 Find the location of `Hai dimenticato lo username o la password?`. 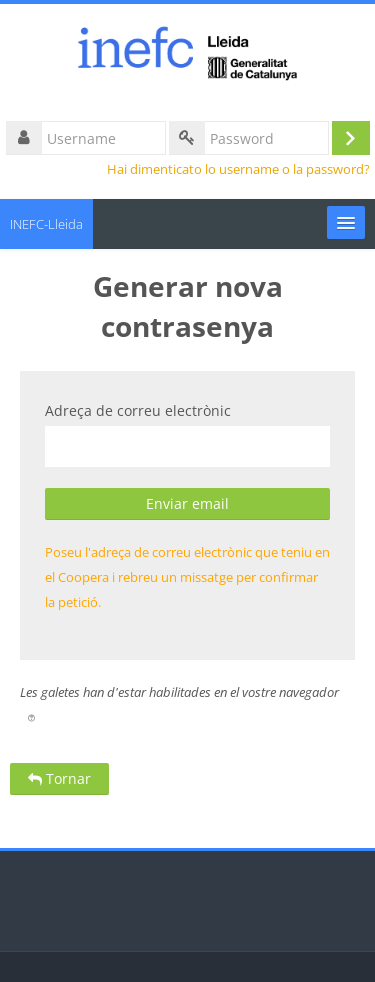

Hai dimenticato lo username o la password? is located at coordinates (238, 169).